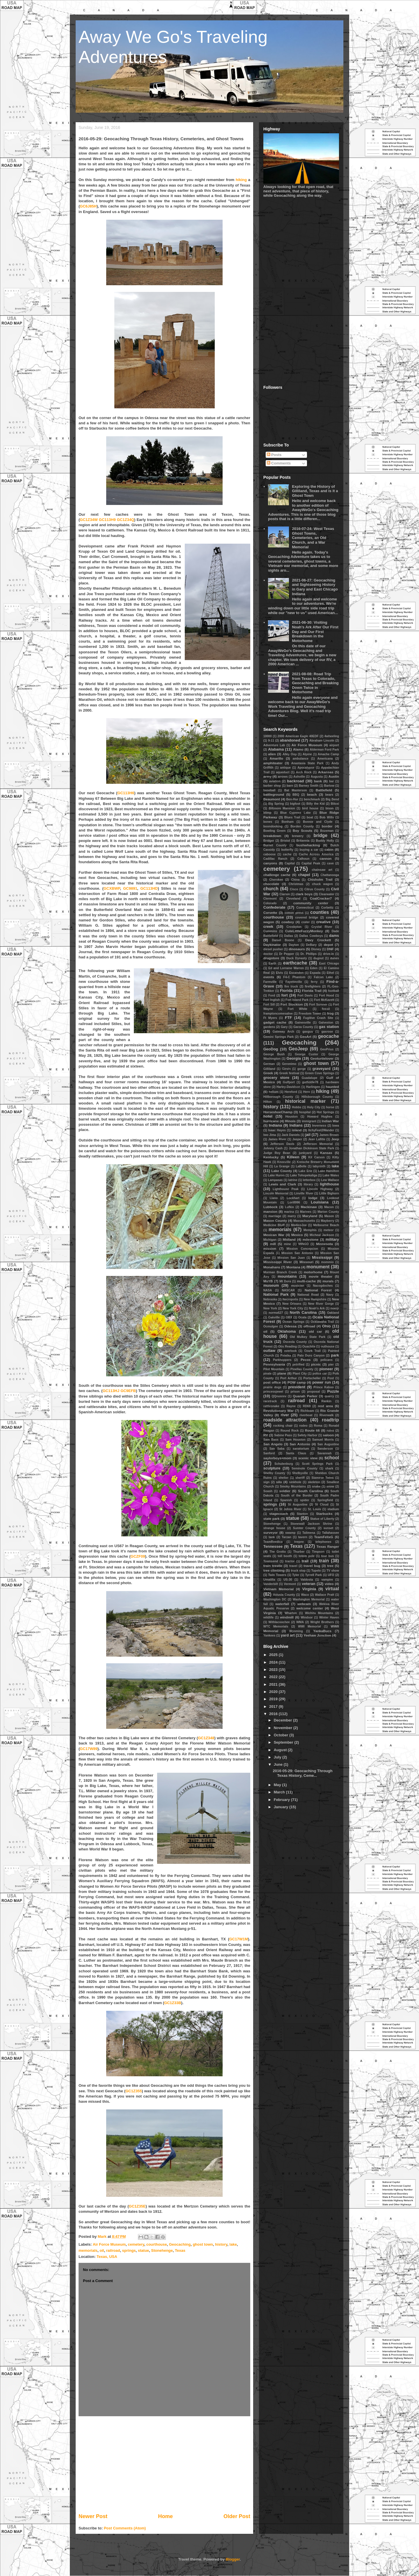 The height and width of the screenshot is (2576, 419). What do you see at coordinates (287, 1346) in the screenshot?
I see `Otis Reading` at bounding box center [287, 1346].